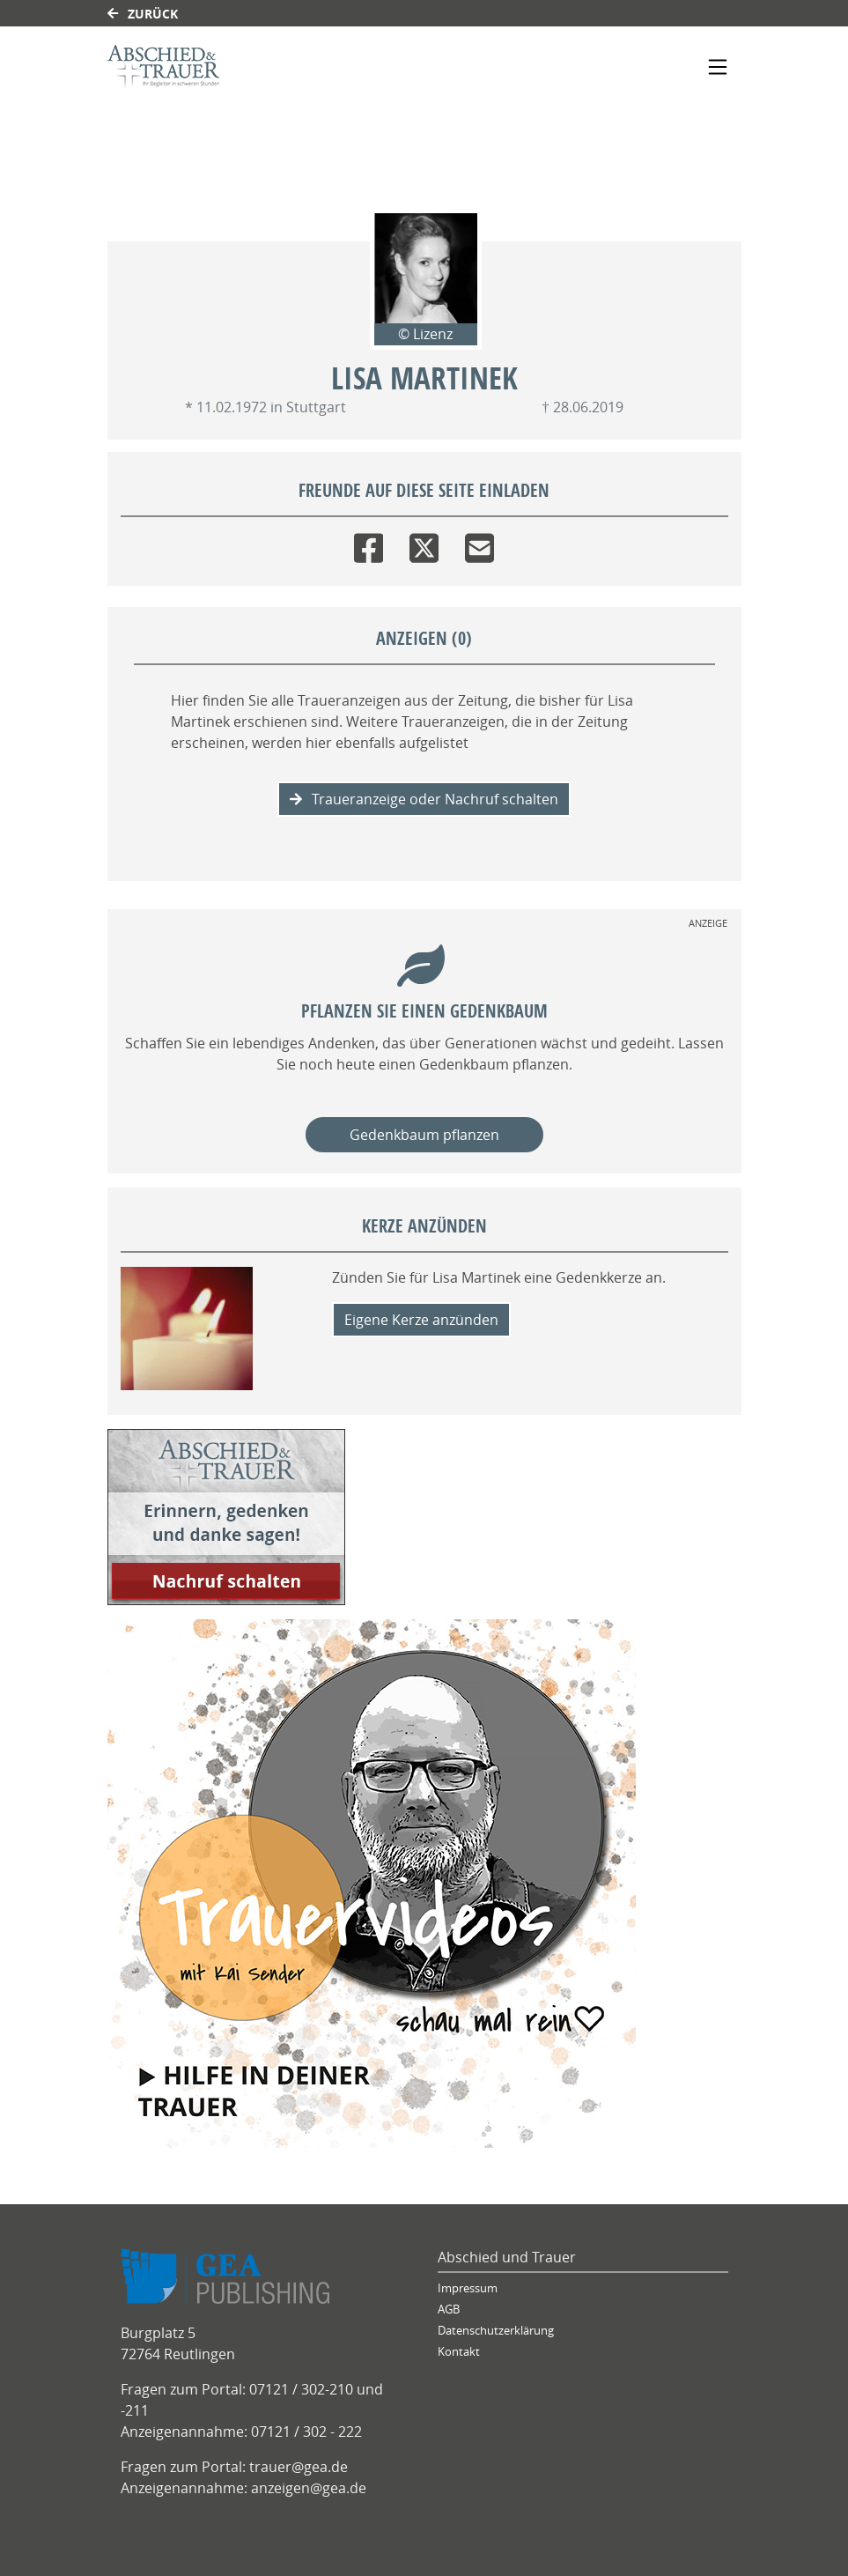 Image resolution: width=848 pixels, height=2576 pixels. What do you see at coordinates (459, 2351) in the screenshot?
I see `Kontakt` at bounding box center [459, 2351].